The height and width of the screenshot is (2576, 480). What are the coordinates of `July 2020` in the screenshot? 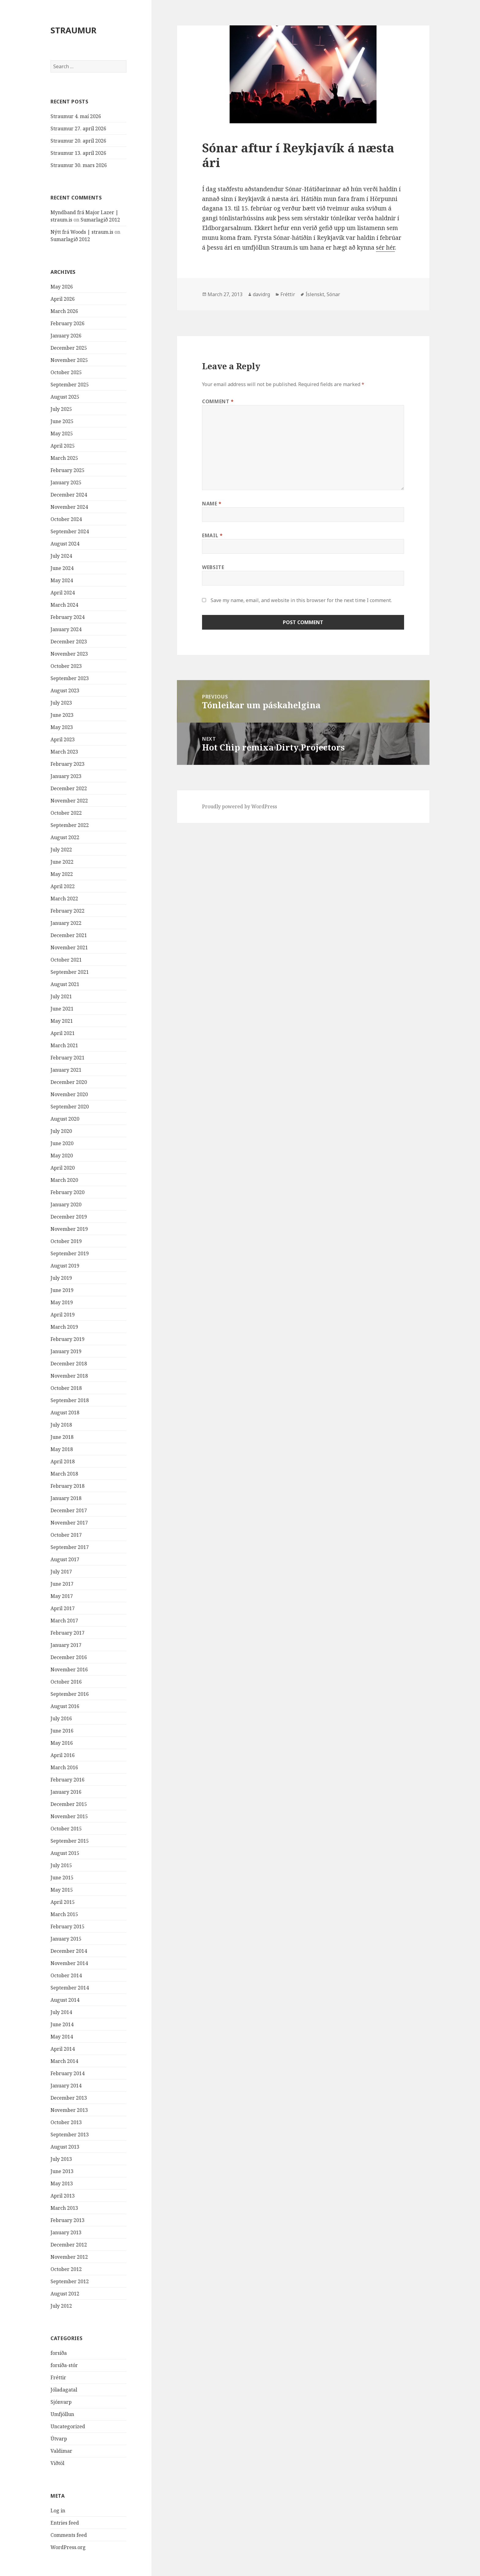 It's located at (61, 1131).